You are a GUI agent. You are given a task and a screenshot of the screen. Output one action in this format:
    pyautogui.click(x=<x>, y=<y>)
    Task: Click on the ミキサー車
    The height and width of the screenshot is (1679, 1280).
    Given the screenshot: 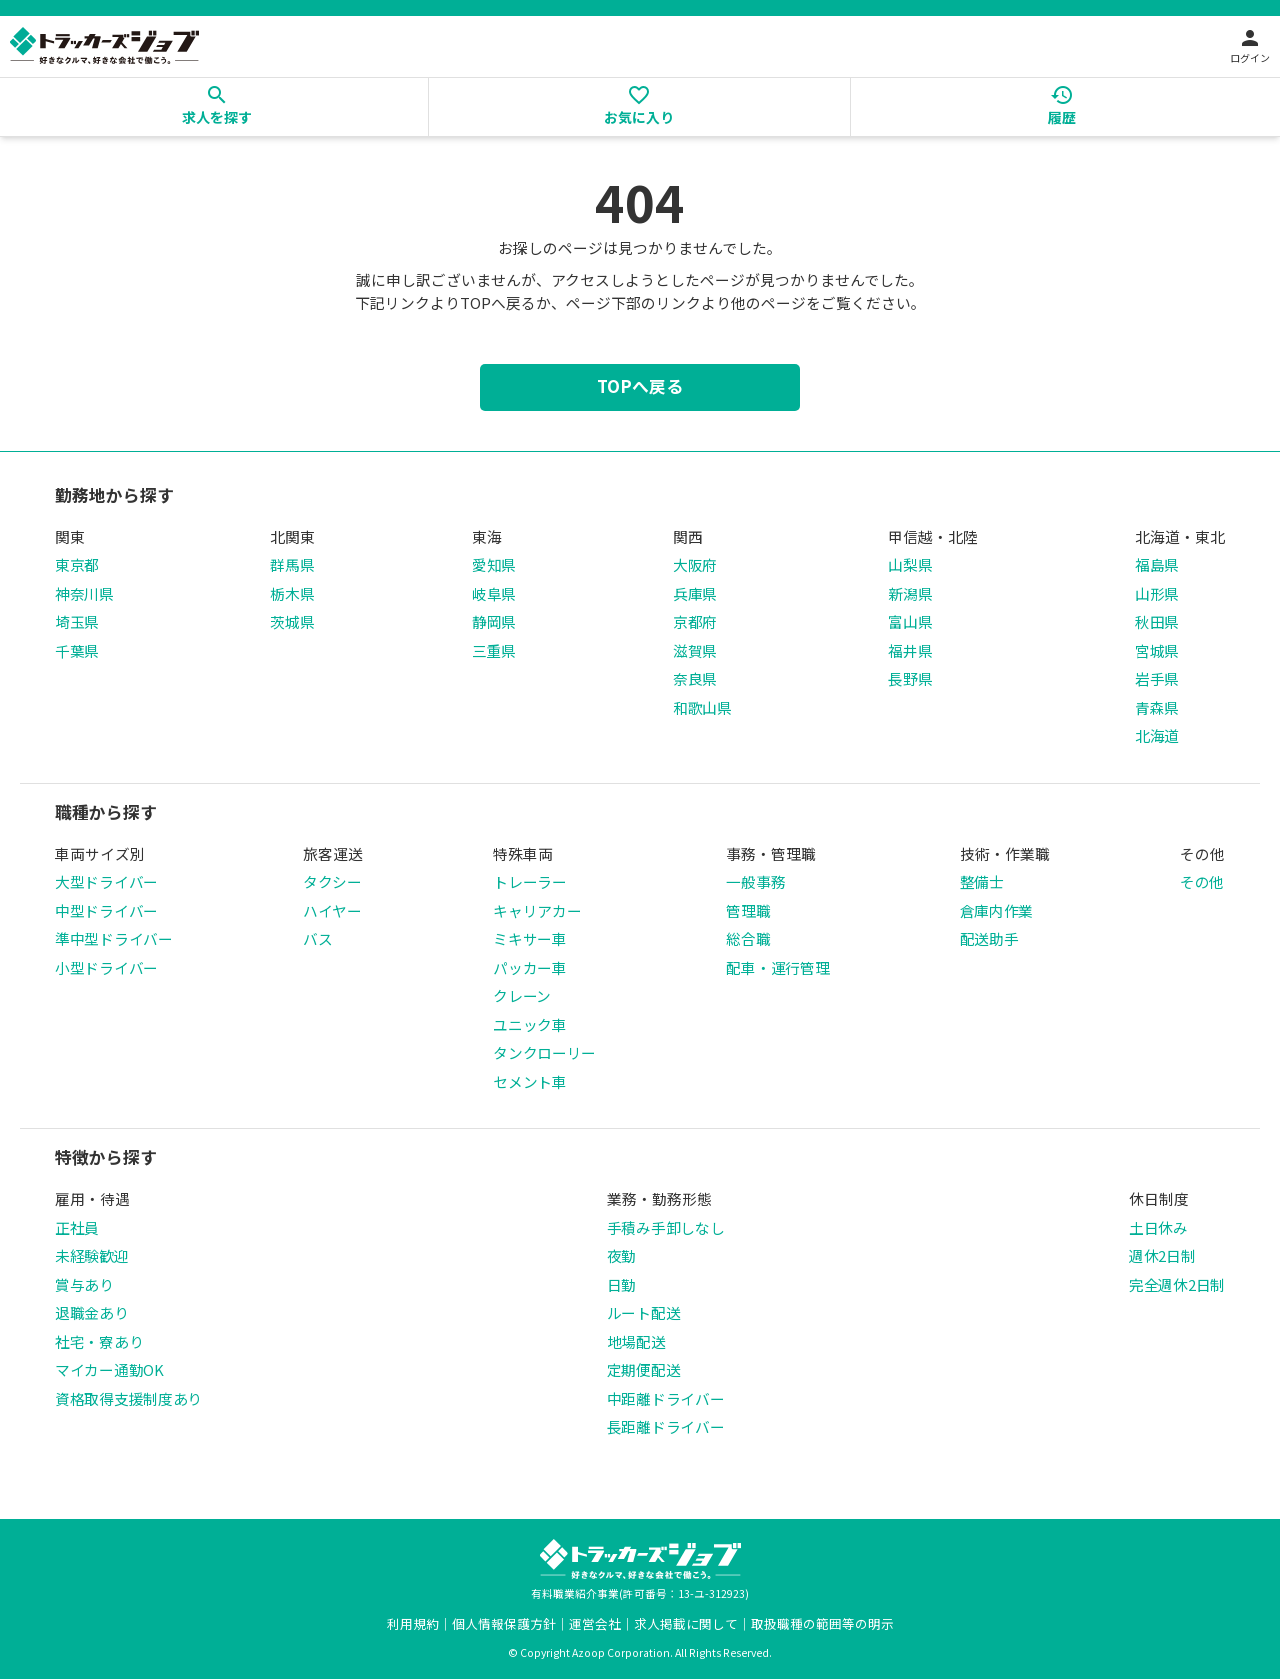 What is the action you would take?
    pyautogui.click(x=530, y=938)
    